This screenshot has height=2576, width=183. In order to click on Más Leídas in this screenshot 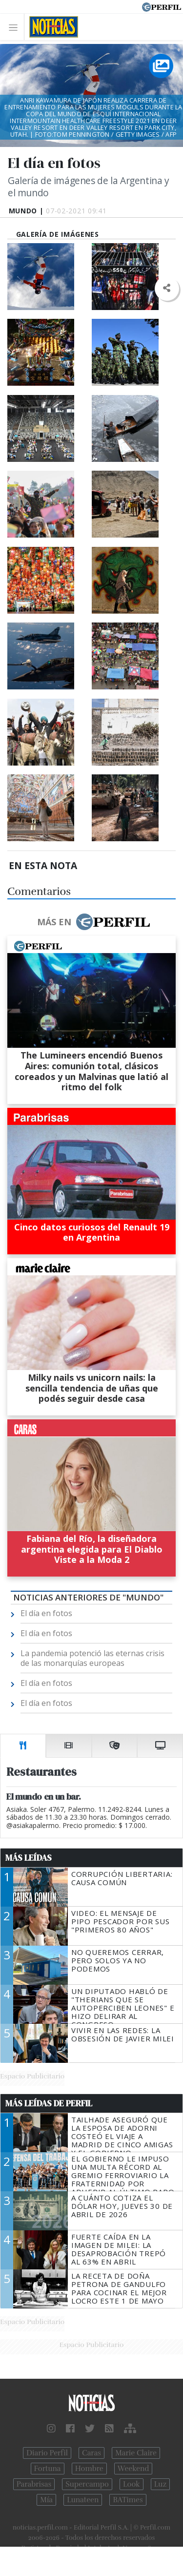, I will do `click(28, 1858)`.